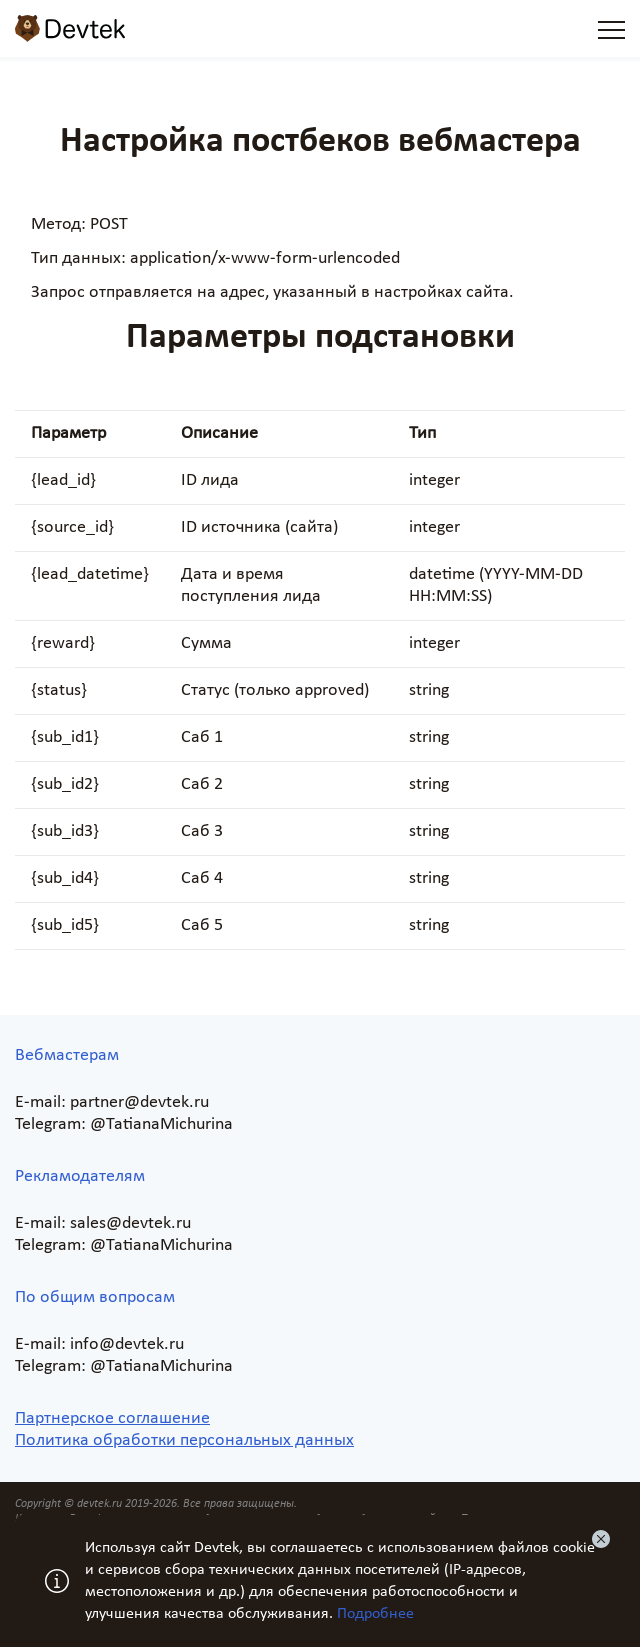  I want to click on info@devtek.ru, so click(127, 1344).